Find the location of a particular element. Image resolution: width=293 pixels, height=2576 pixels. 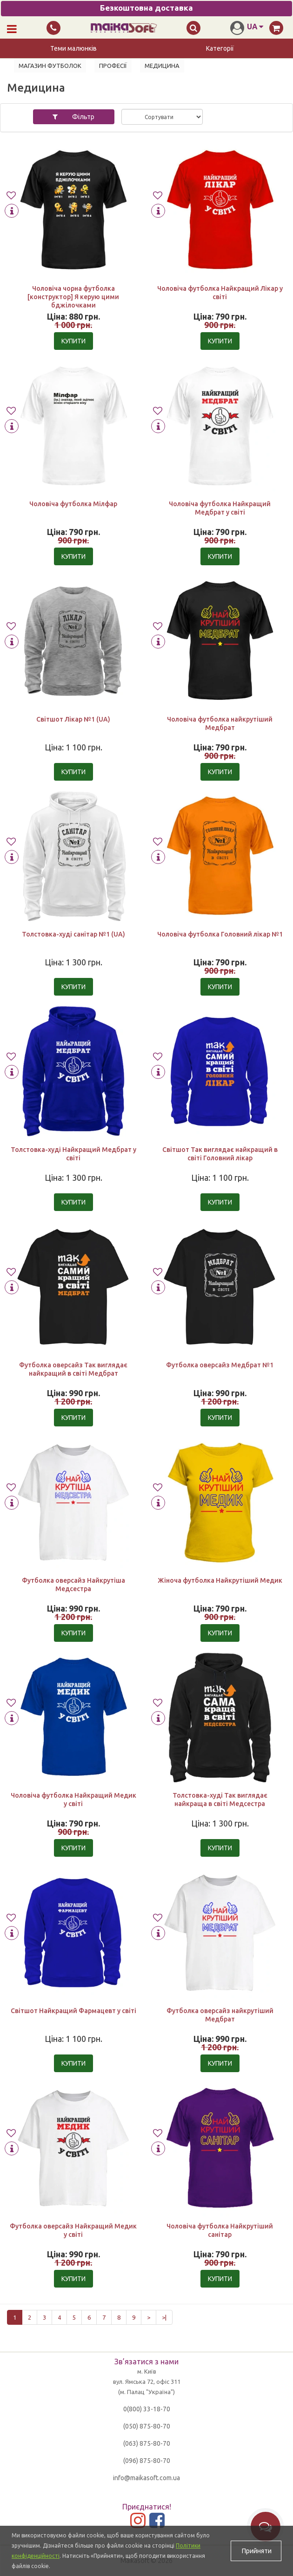

>| is located at coordinates (164, 2317).